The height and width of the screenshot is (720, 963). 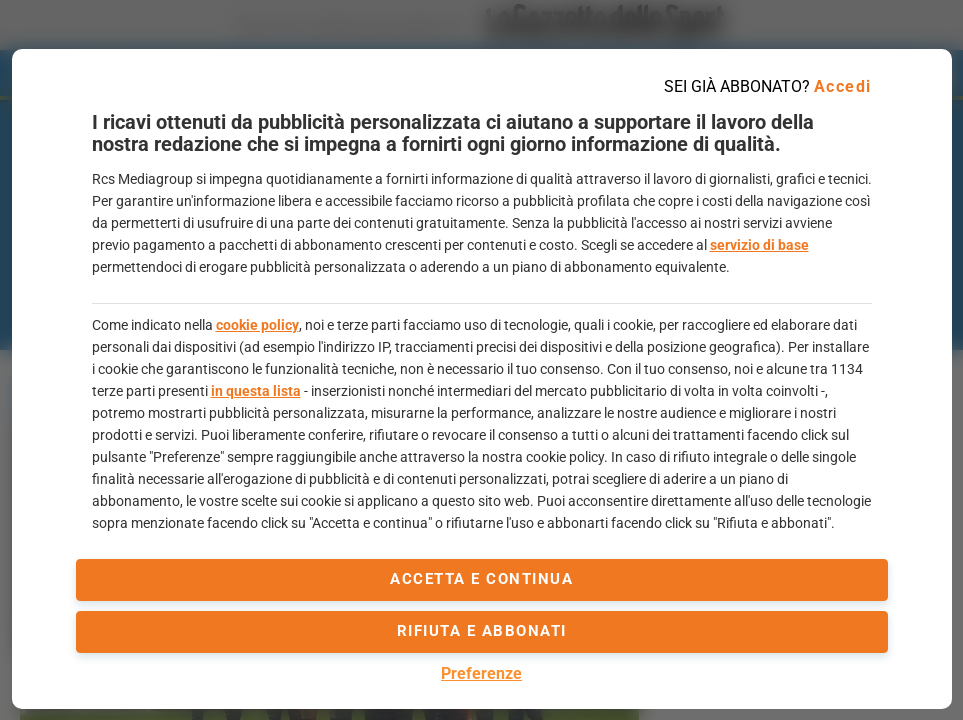 What do you see at coordinates (257, 325) in the screenshot?
I see `cookie policy` at bounding box center [257, 325].